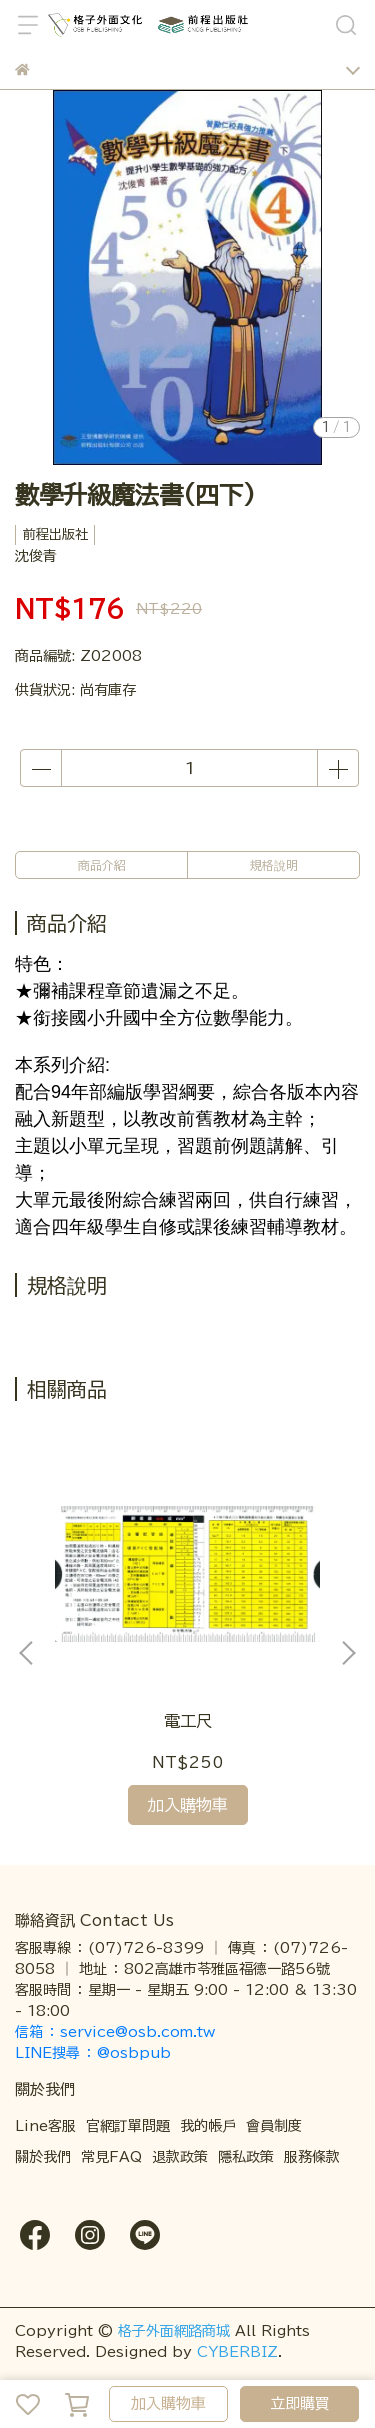 Image resolution: width=375 pixels, height=2428 pixels. I want to click on CYBERBIZ, so click(237, 2352).